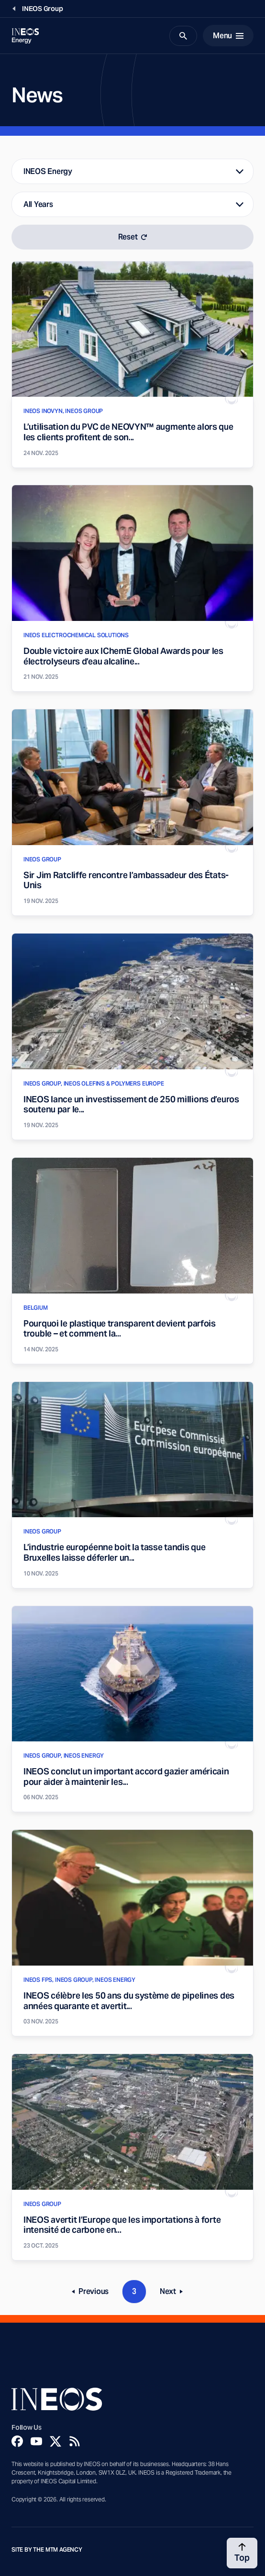 The height and width of the screenshot is (2576, 265). Describe the element at coordinates (47, 171) in the screenshot. I see `INEOS Energy` at that location.